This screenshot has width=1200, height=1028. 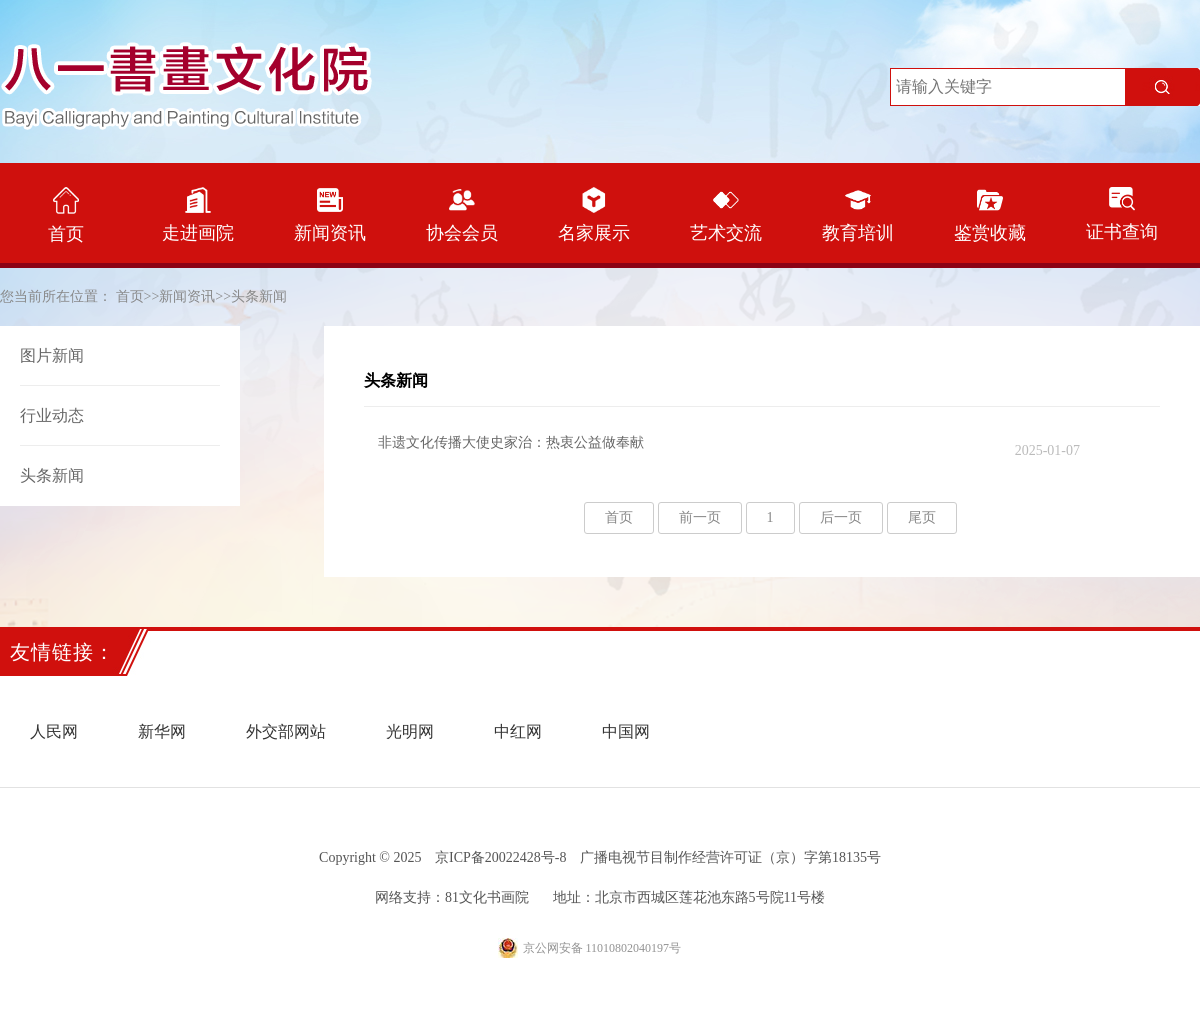 I want to click on 艺术交流, so click(x=726, y=215).